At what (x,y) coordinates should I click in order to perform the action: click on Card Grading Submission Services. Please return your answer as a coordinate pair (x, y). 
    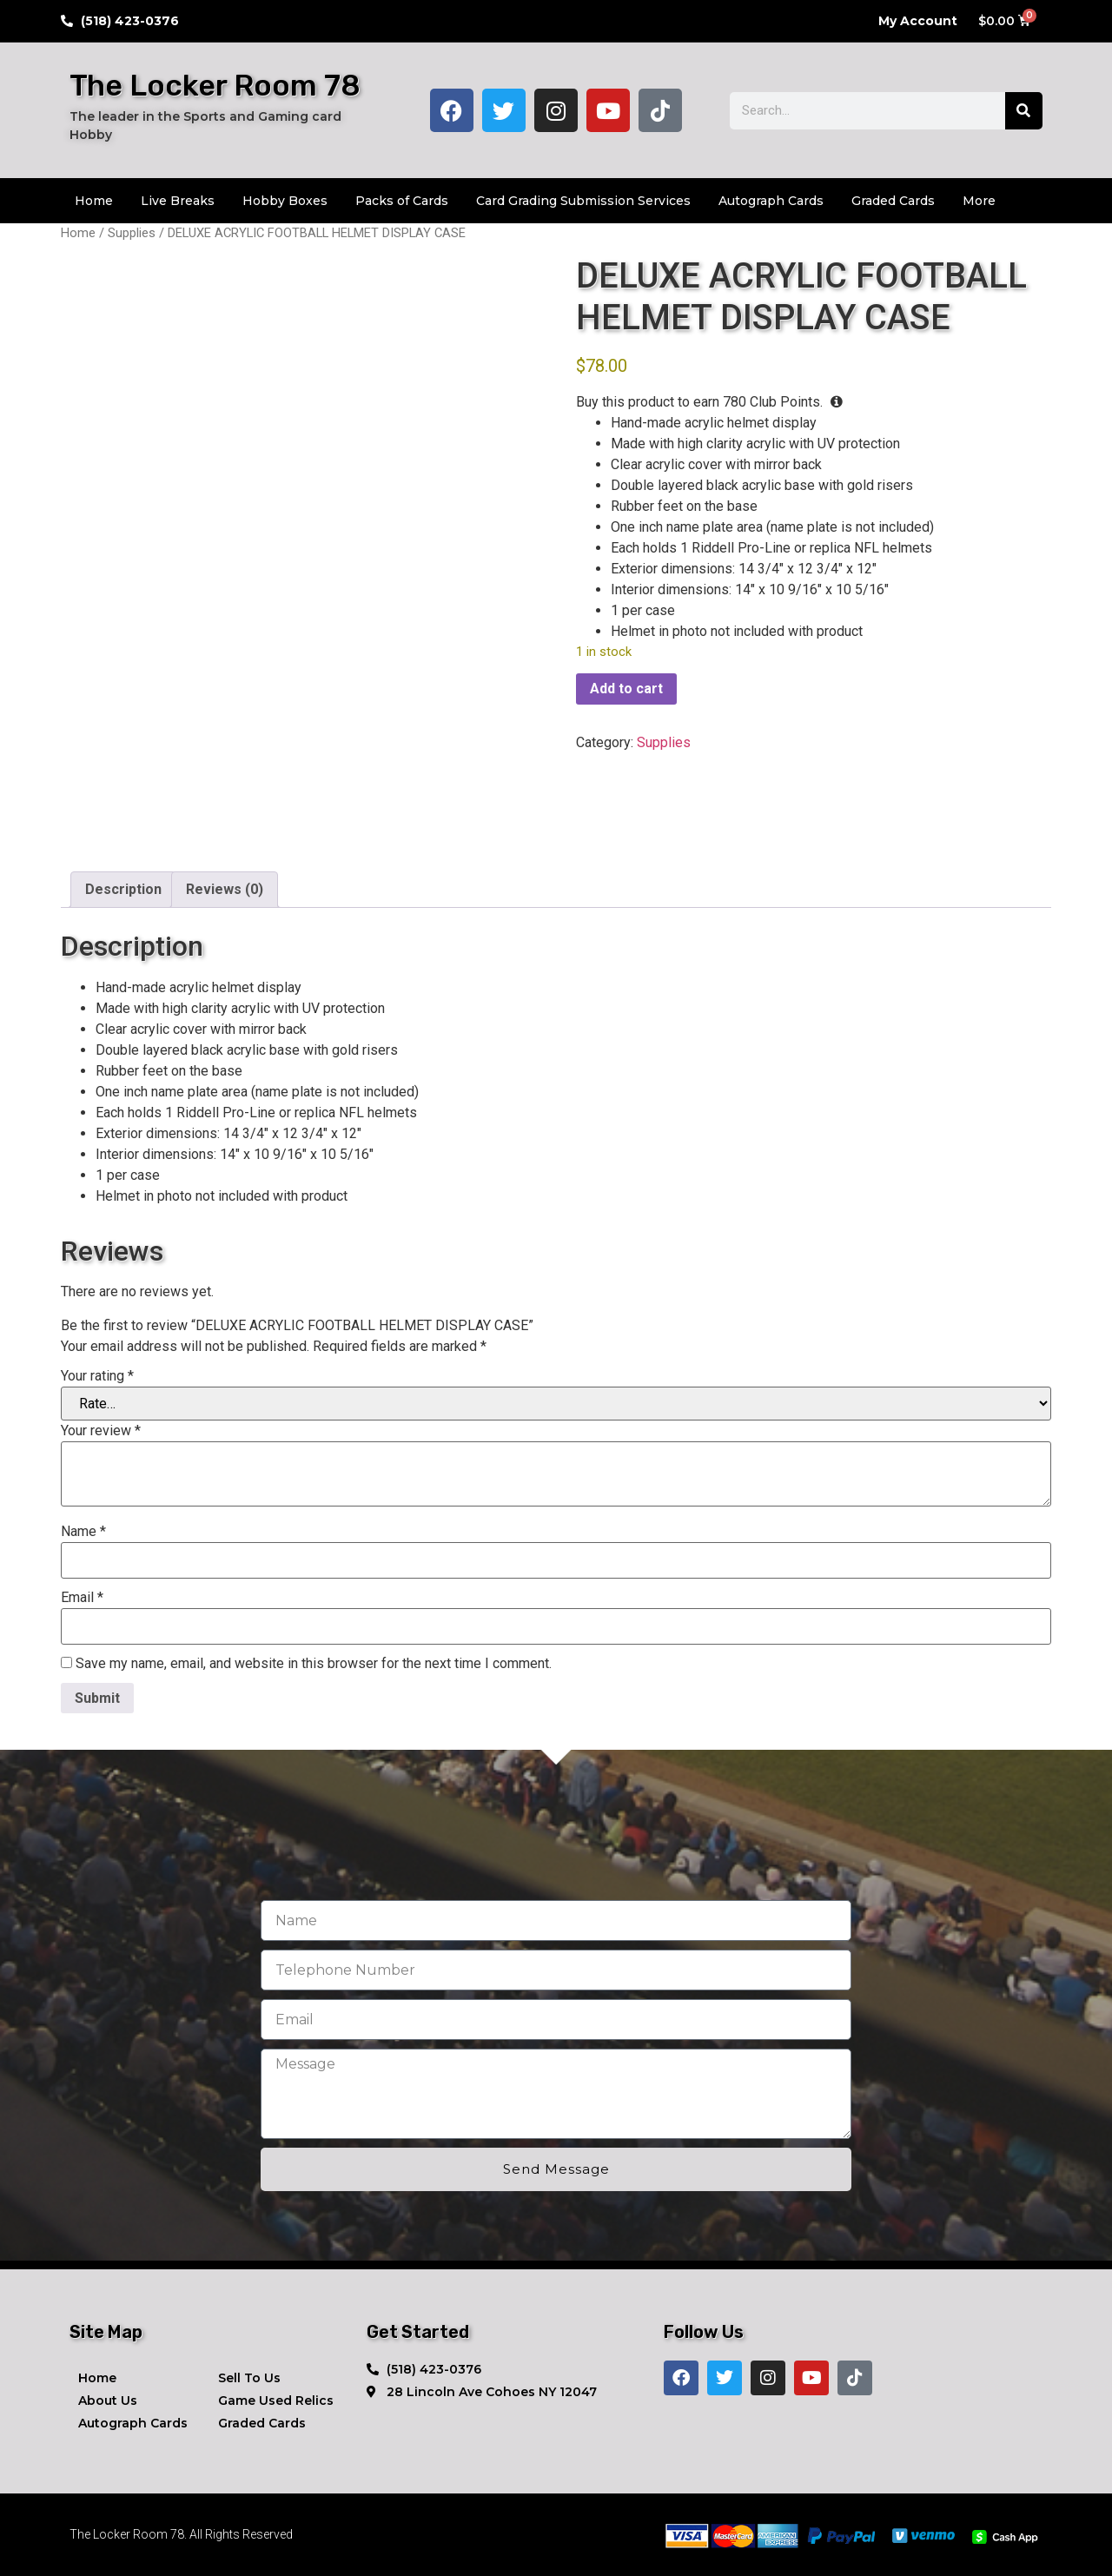
    Looking at the image, I should click on (583, 201).